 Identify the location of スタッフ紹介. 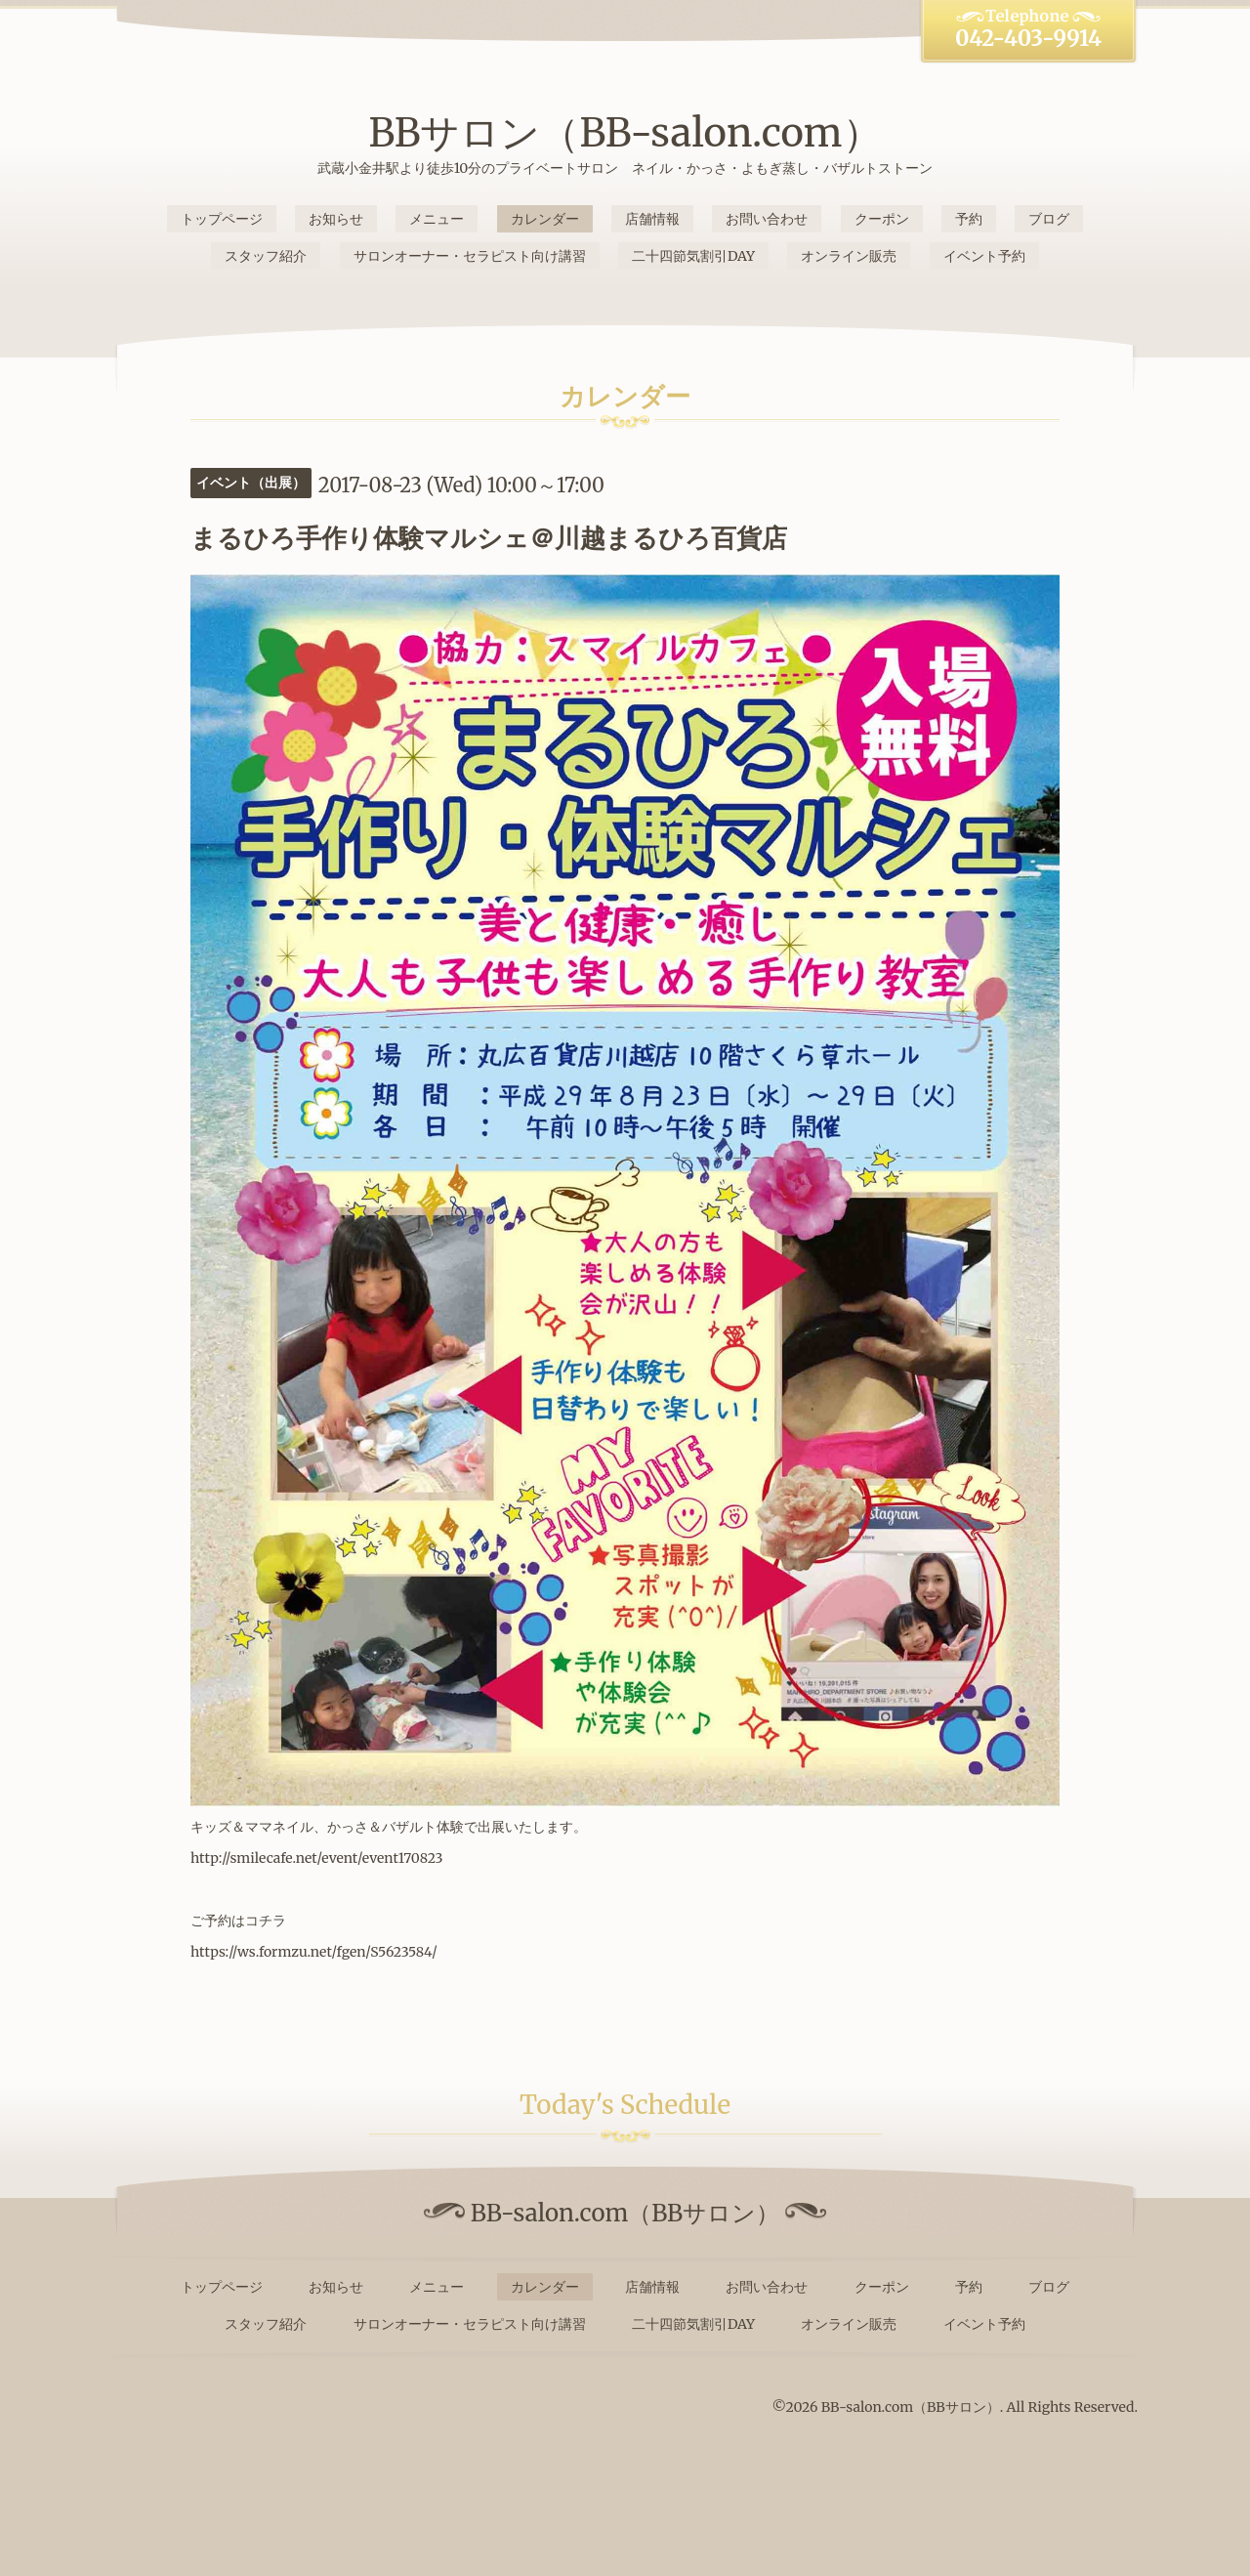
(266, 256).